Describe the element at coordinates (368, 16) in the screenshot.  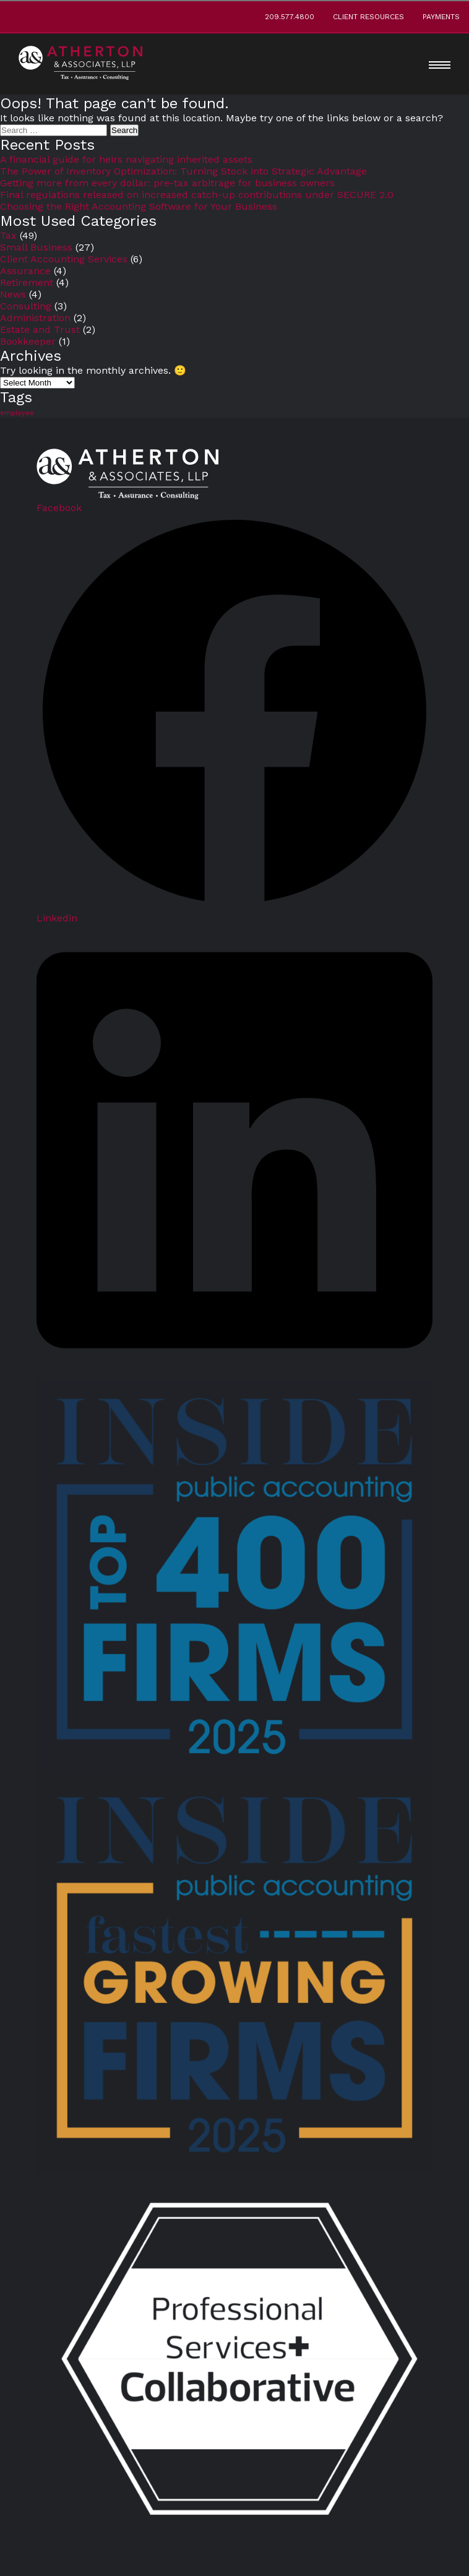
I see `Client Resources` at that location.